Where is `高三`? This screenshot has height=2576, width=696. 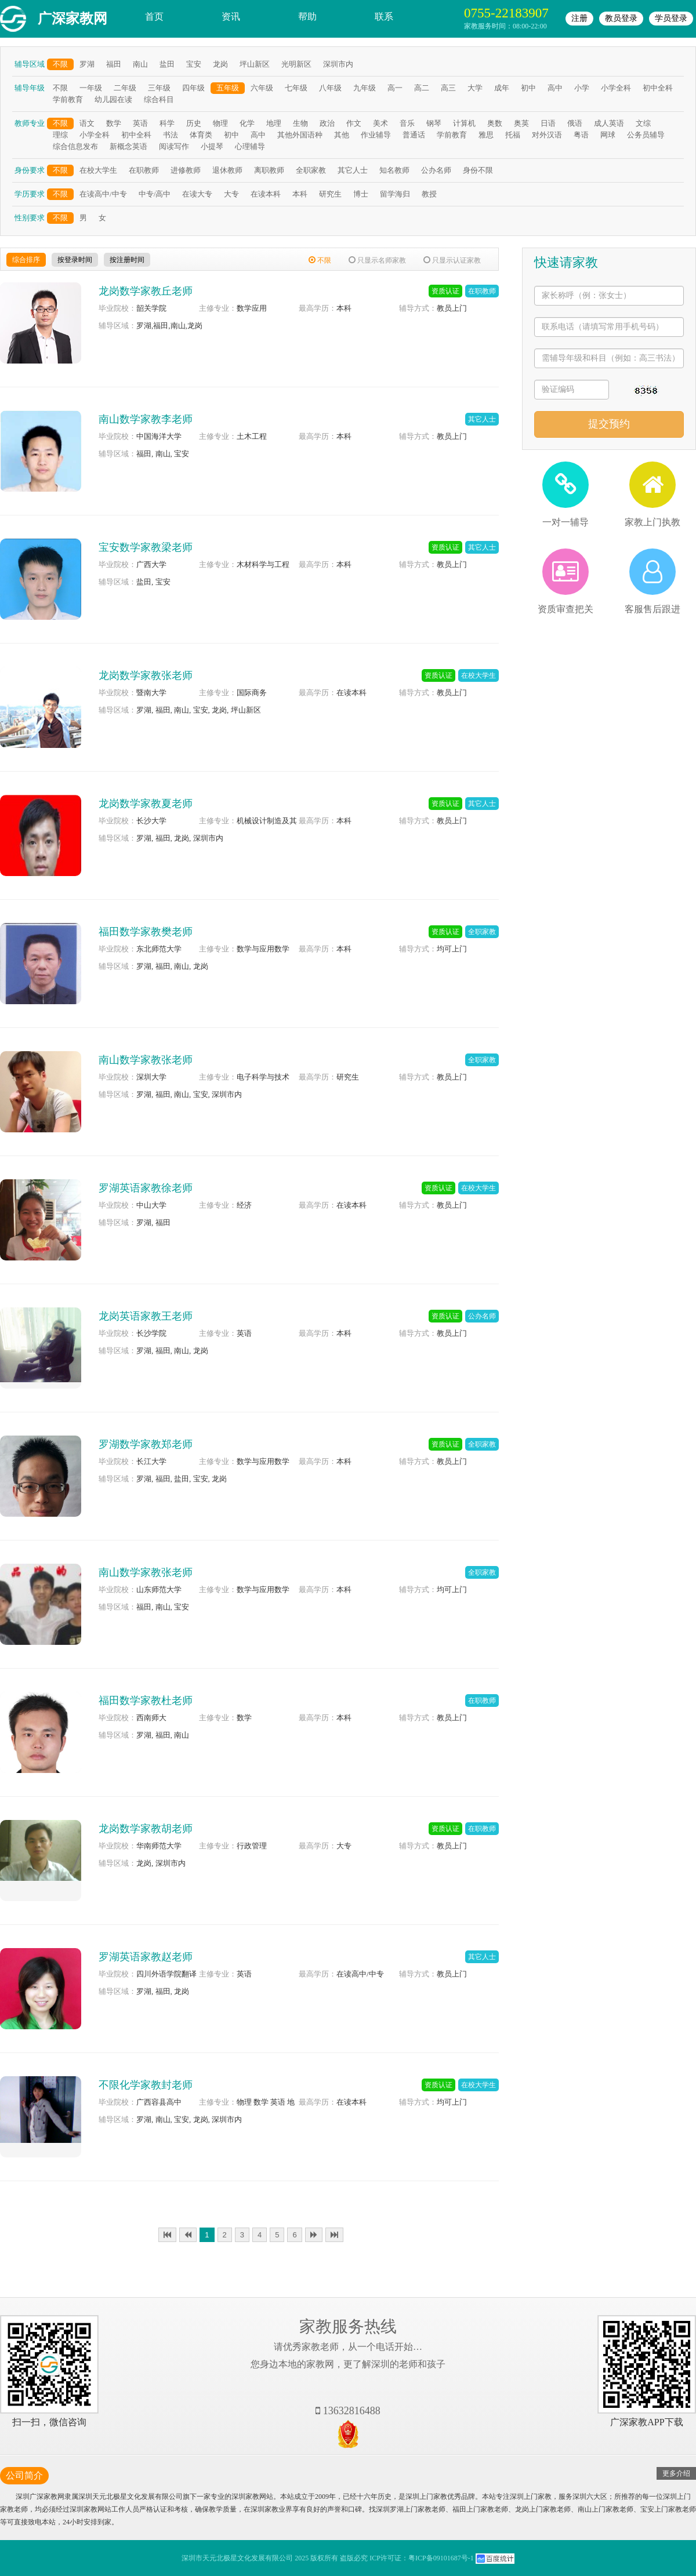
高三 is located at coordinates (448, 87).